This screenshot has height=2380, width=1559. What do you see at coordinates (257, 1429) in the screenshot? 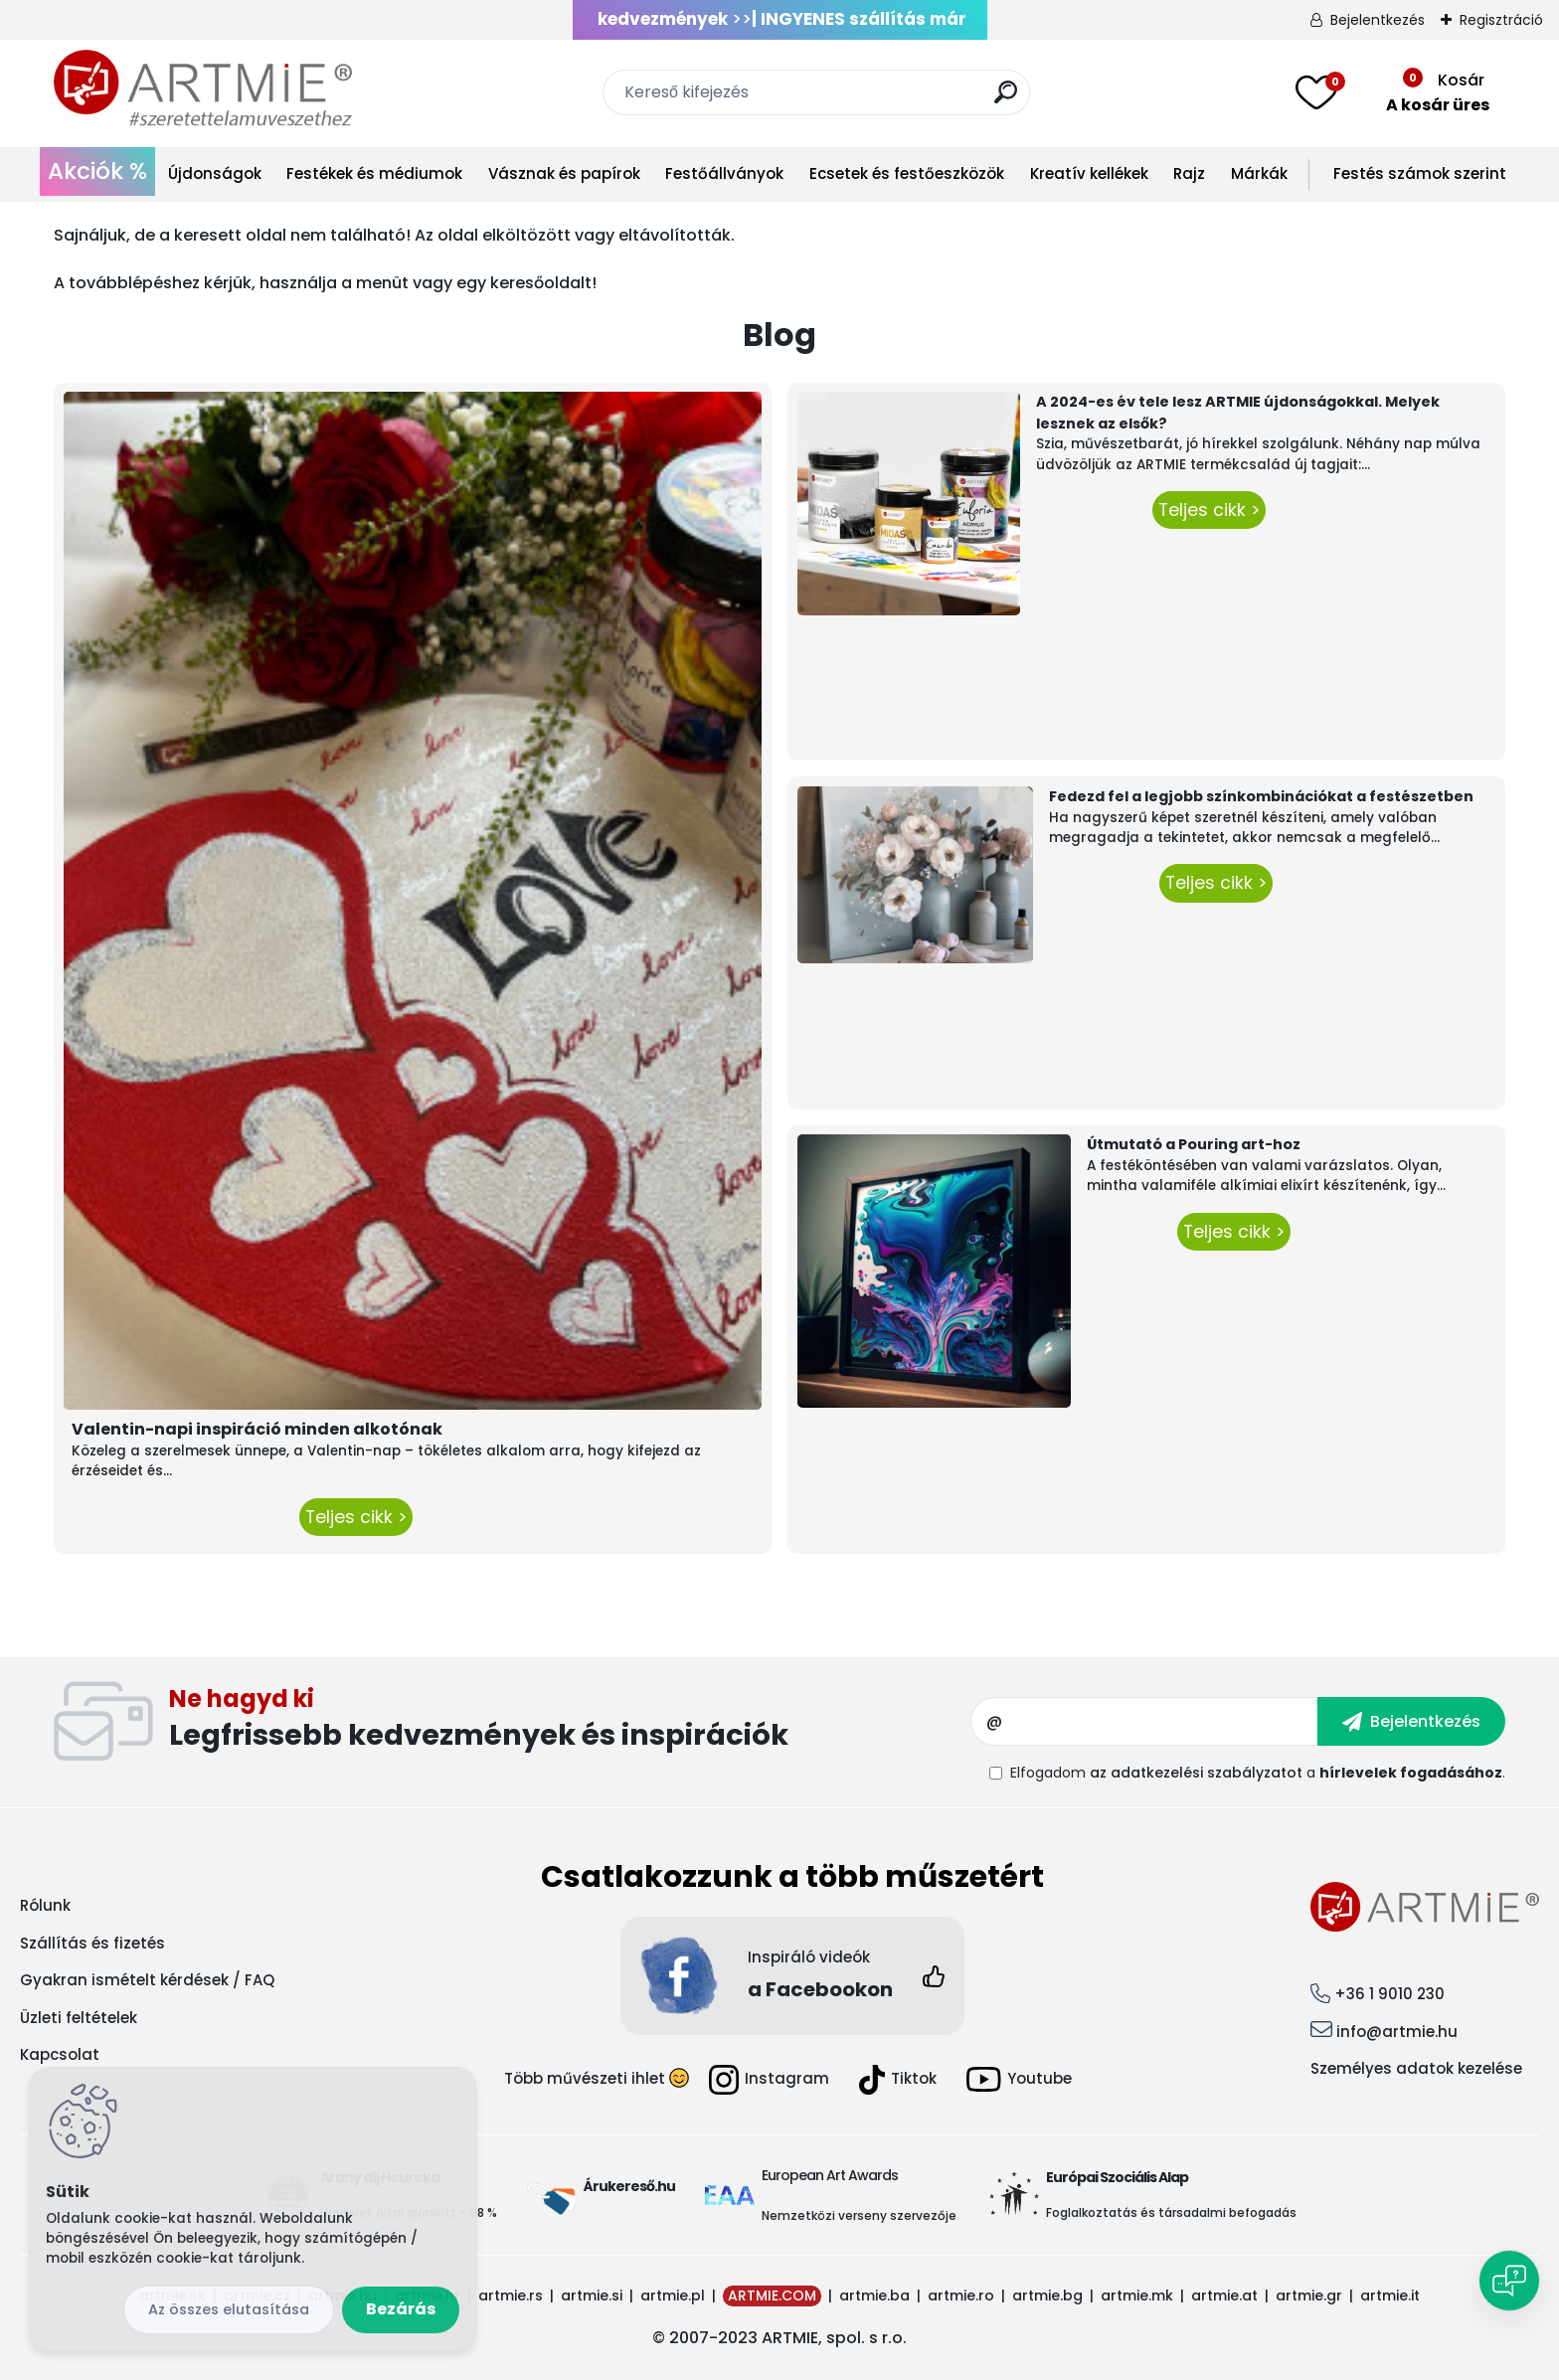
I see `Valentin-napi inspiráció minden alkotónak` at bounding box center [257, 1429].